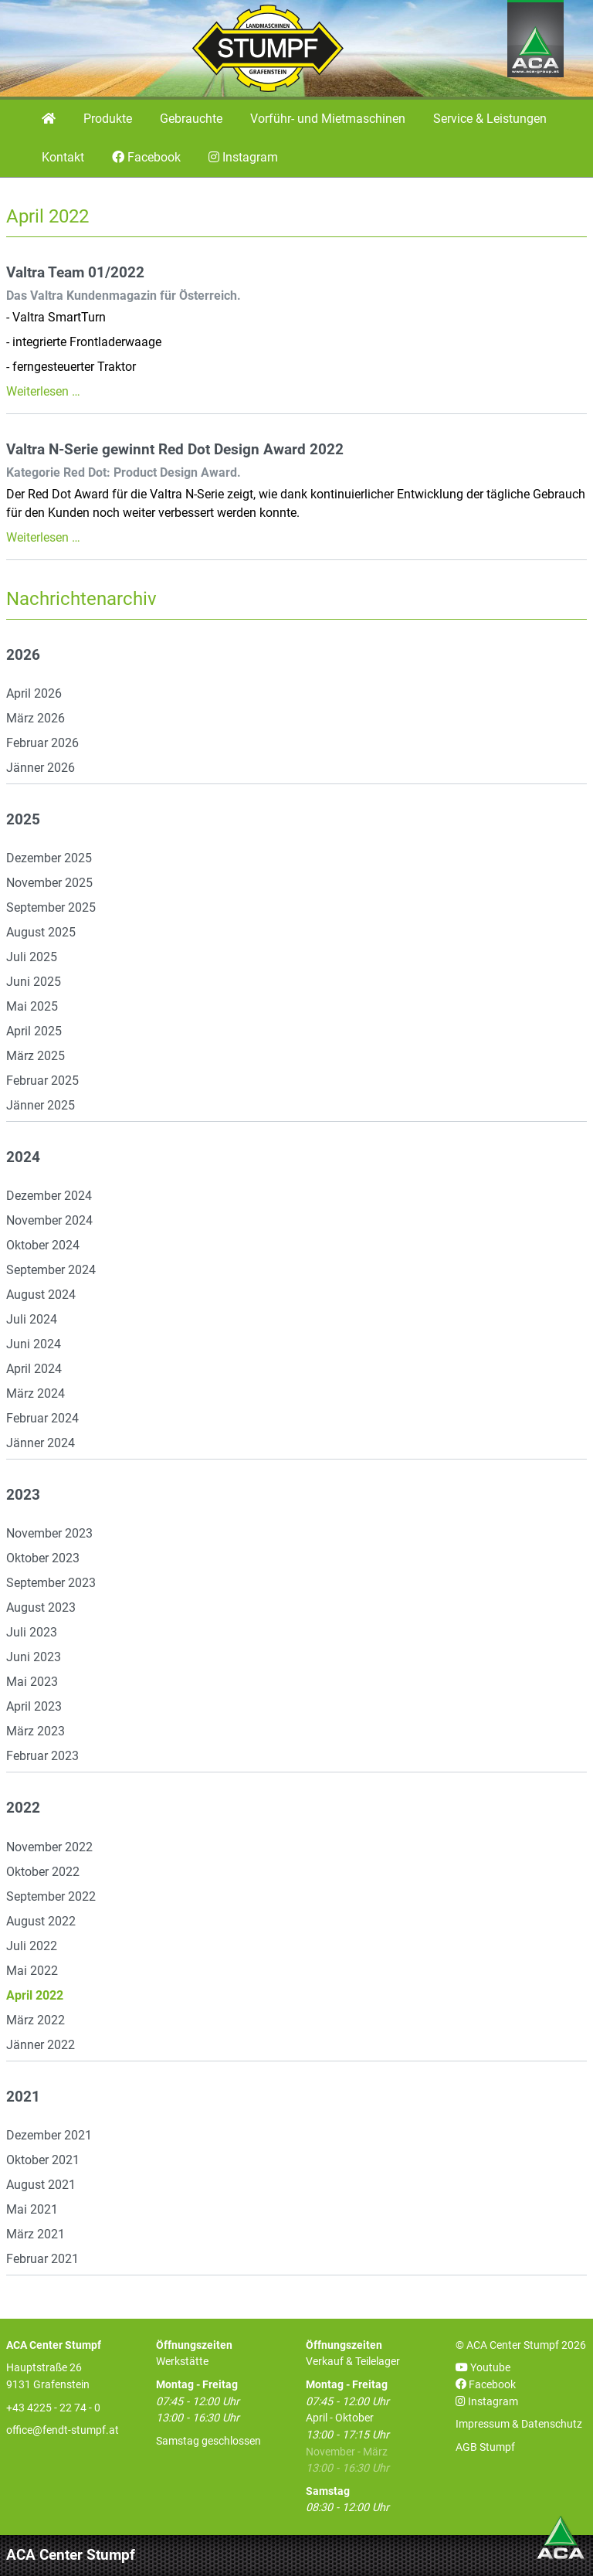  What do you see at coordinates (35, 718) in the screenshot?
I see `März 2026` at bounding box center [35, 718].